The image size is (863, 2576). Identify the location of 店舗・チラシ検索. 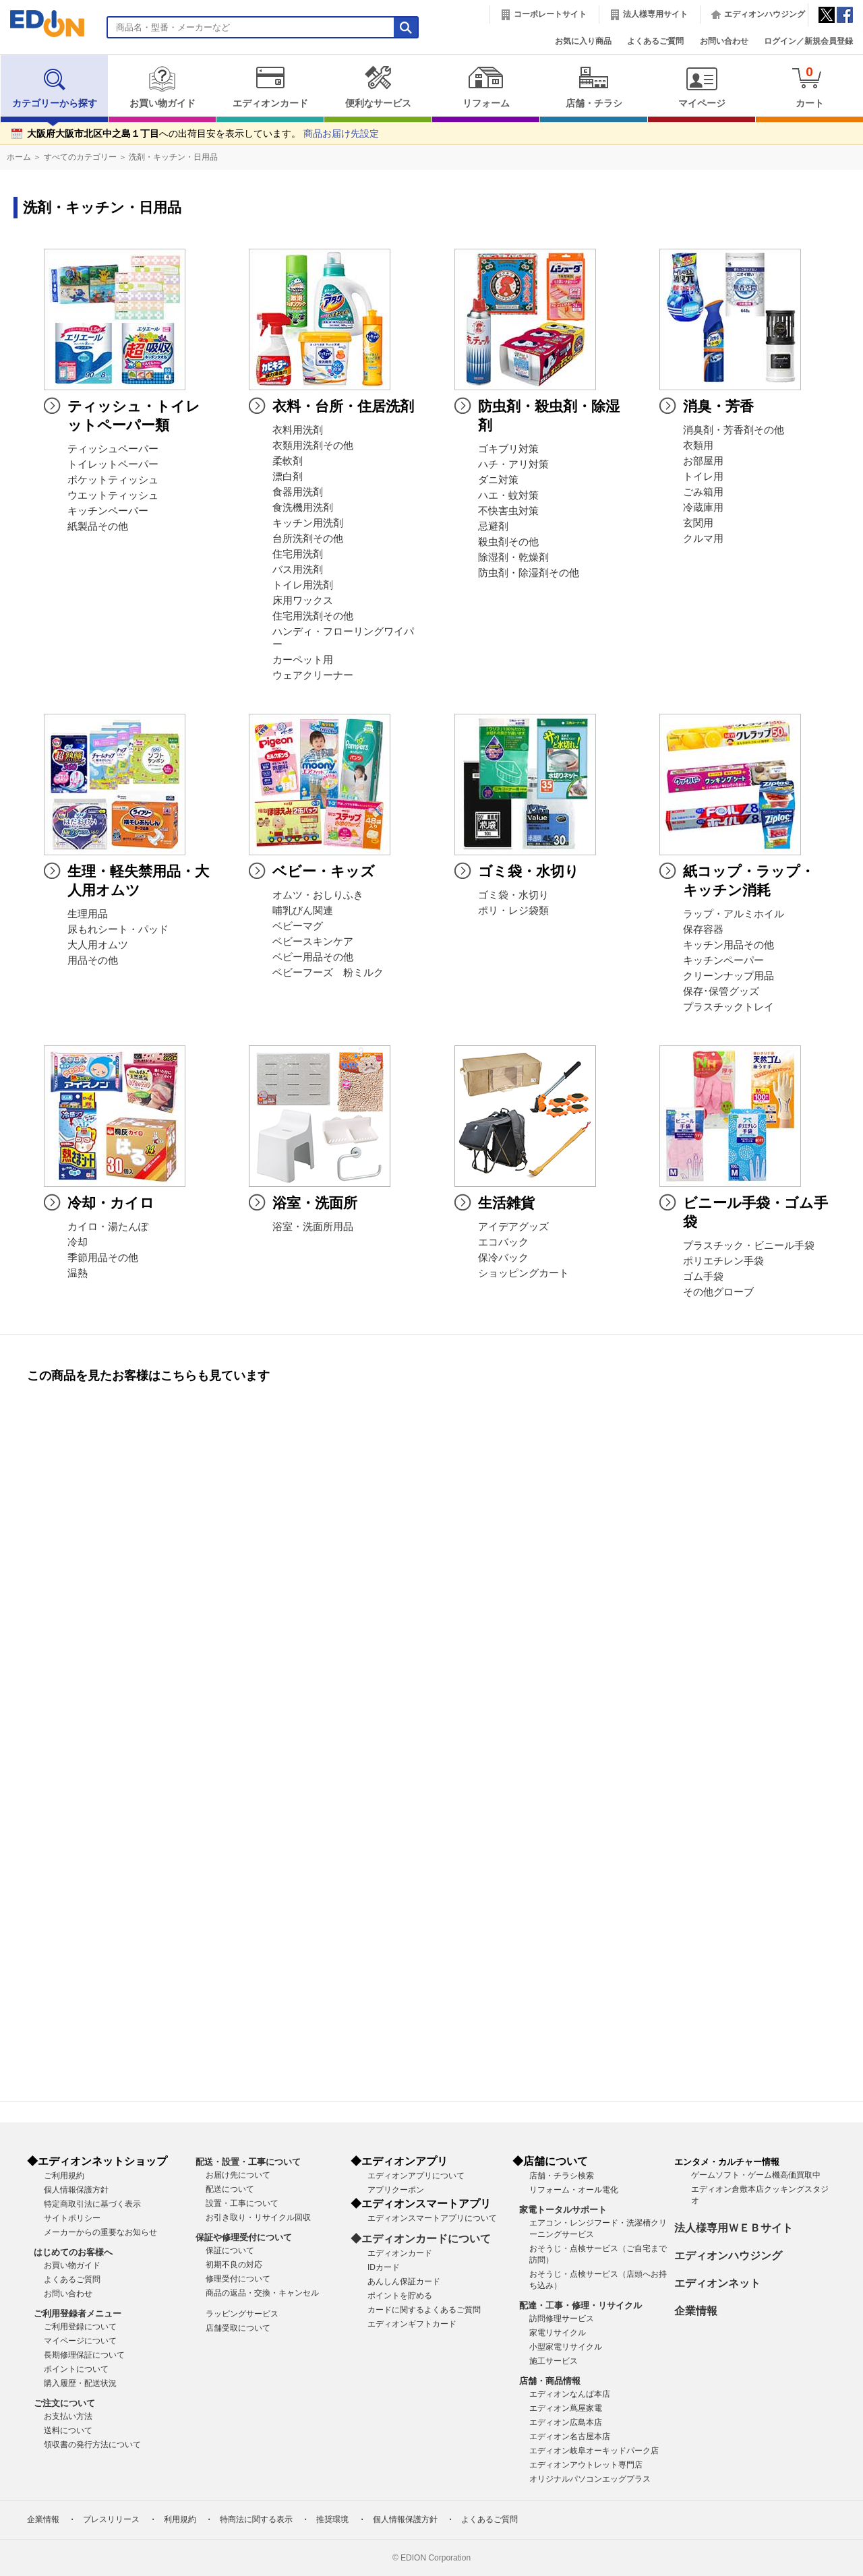
(561, 2175).